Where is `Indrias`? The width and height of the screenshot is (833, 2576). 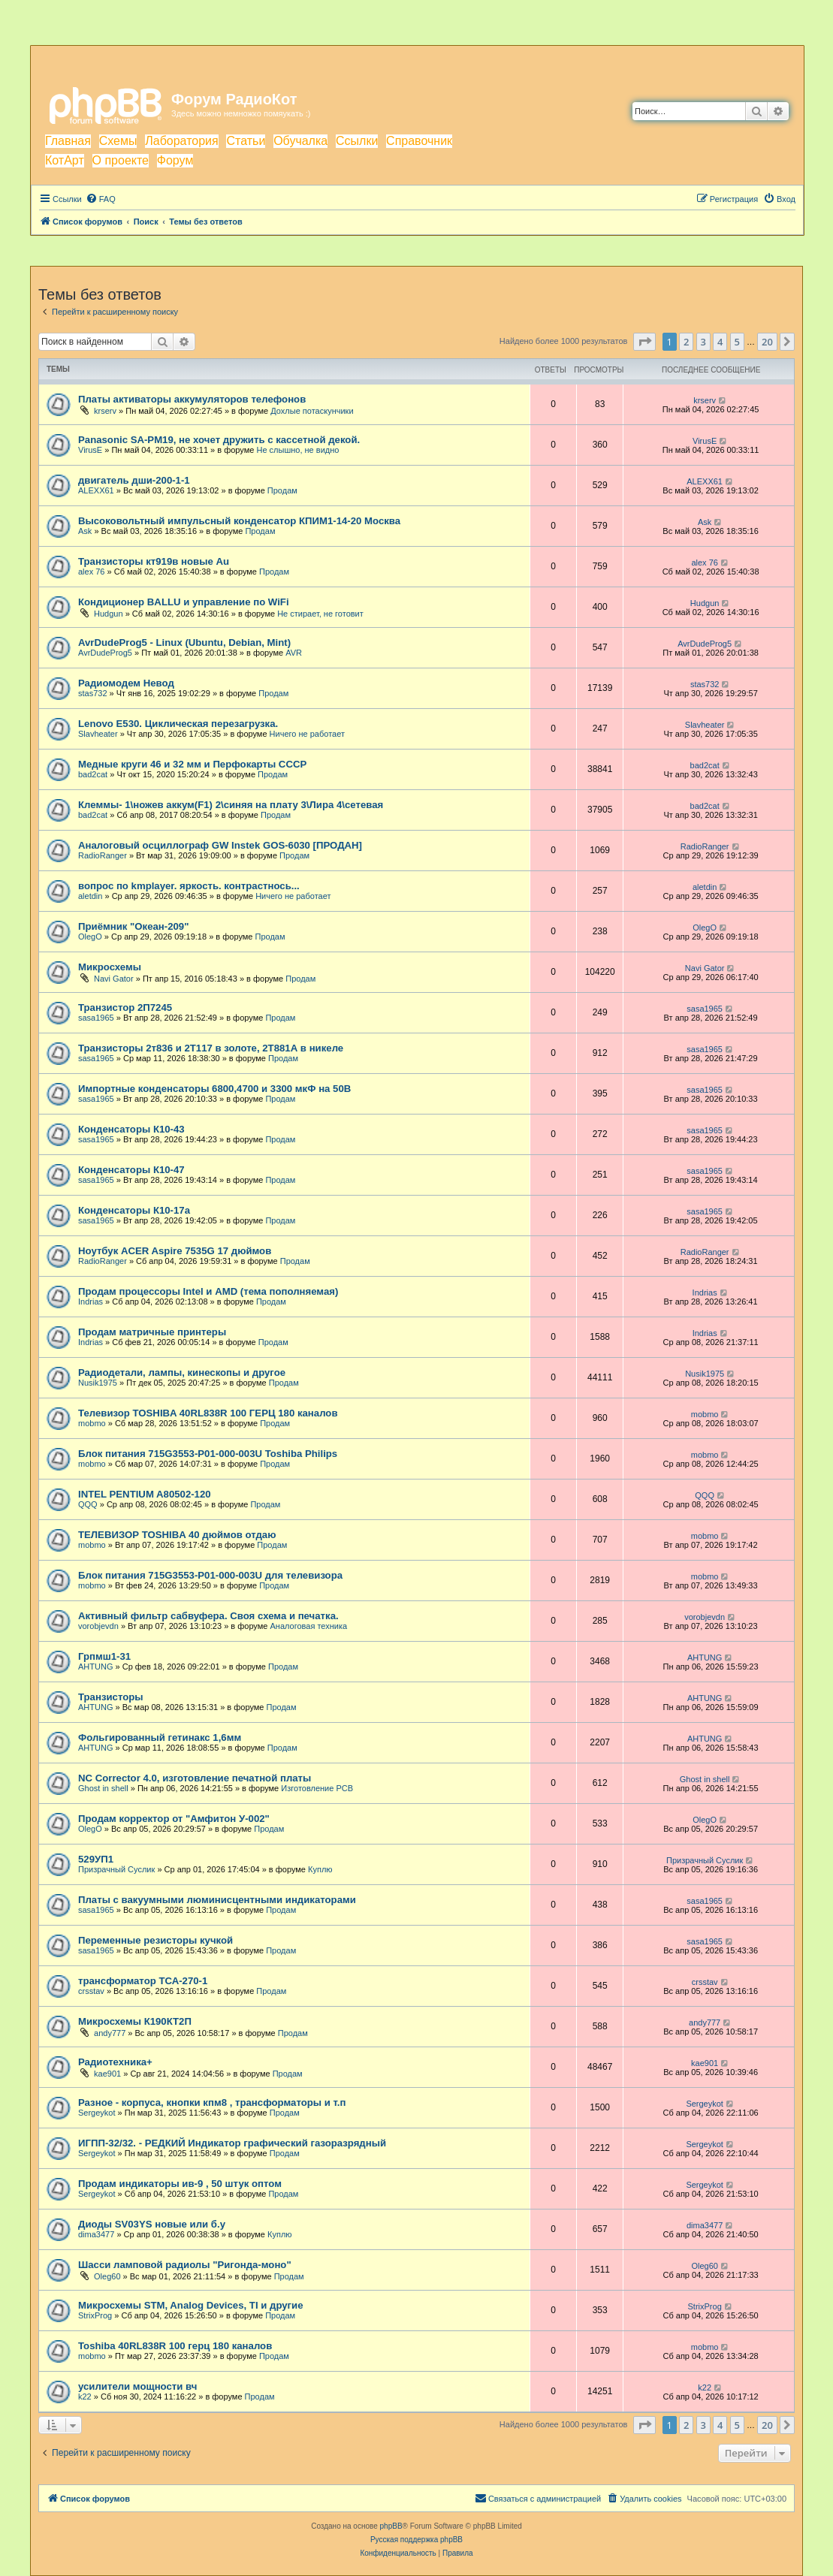
Indrias is located at coordinates (90, 1301).